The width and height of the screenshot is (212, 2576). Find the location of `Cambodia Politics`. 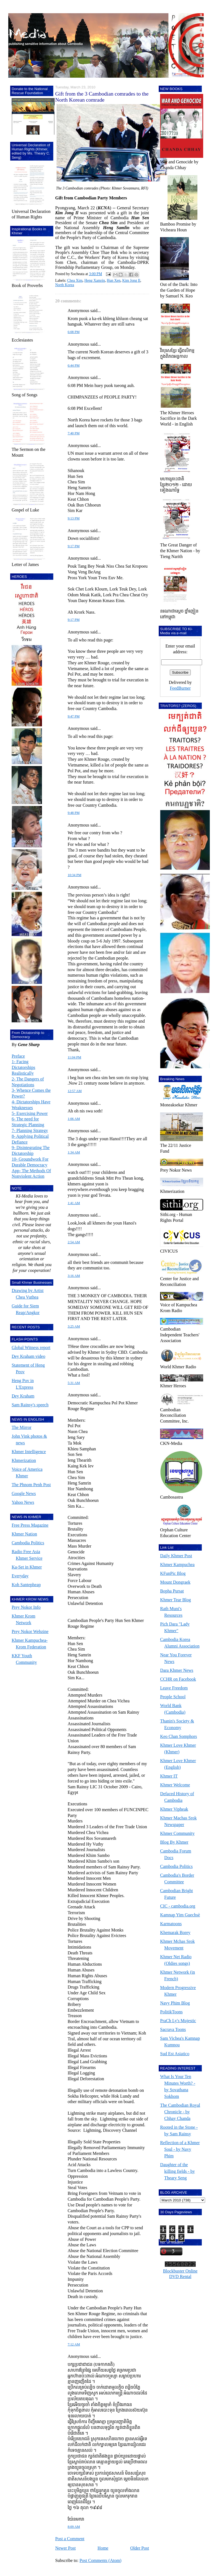

Cambodia Politics is located at coordinates (28, 1542).